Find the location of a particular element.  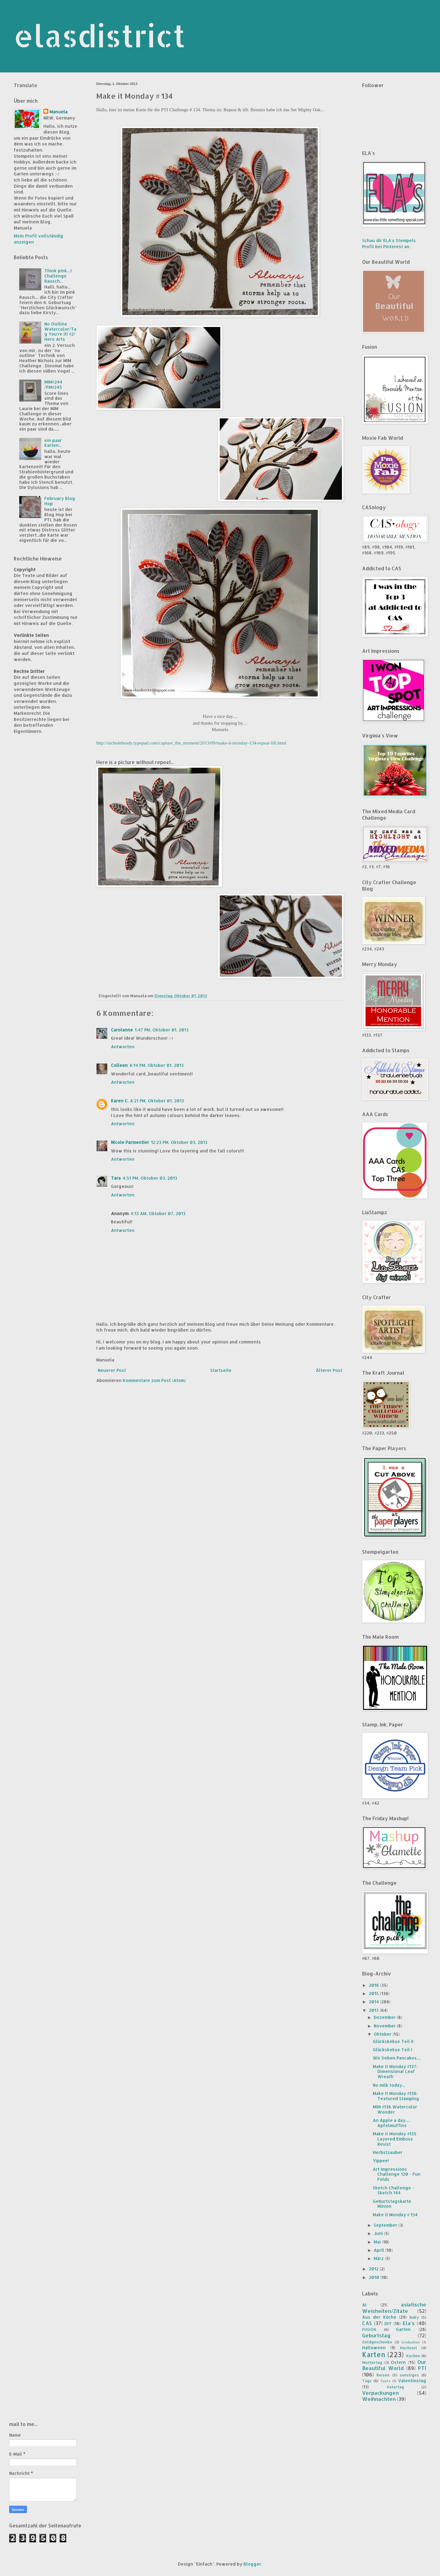

Oktober is located at coordinates (383, 2034).